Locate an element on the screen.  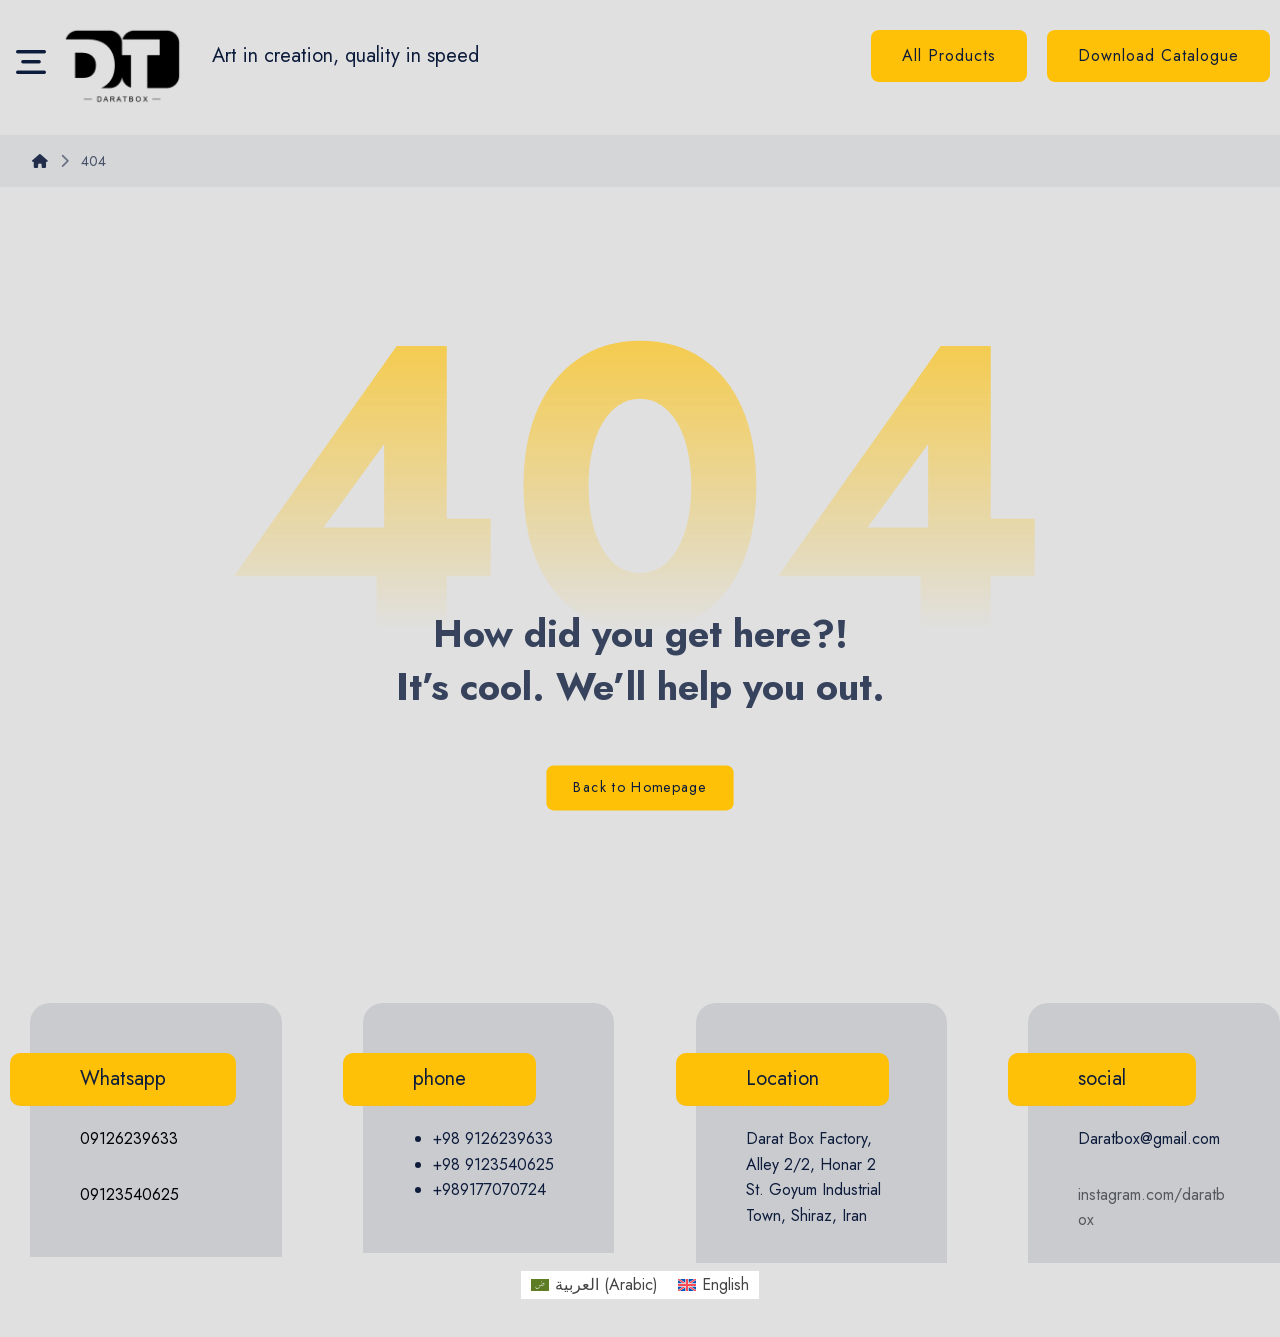
Back to Homepage is located at coordinates (639, 788).